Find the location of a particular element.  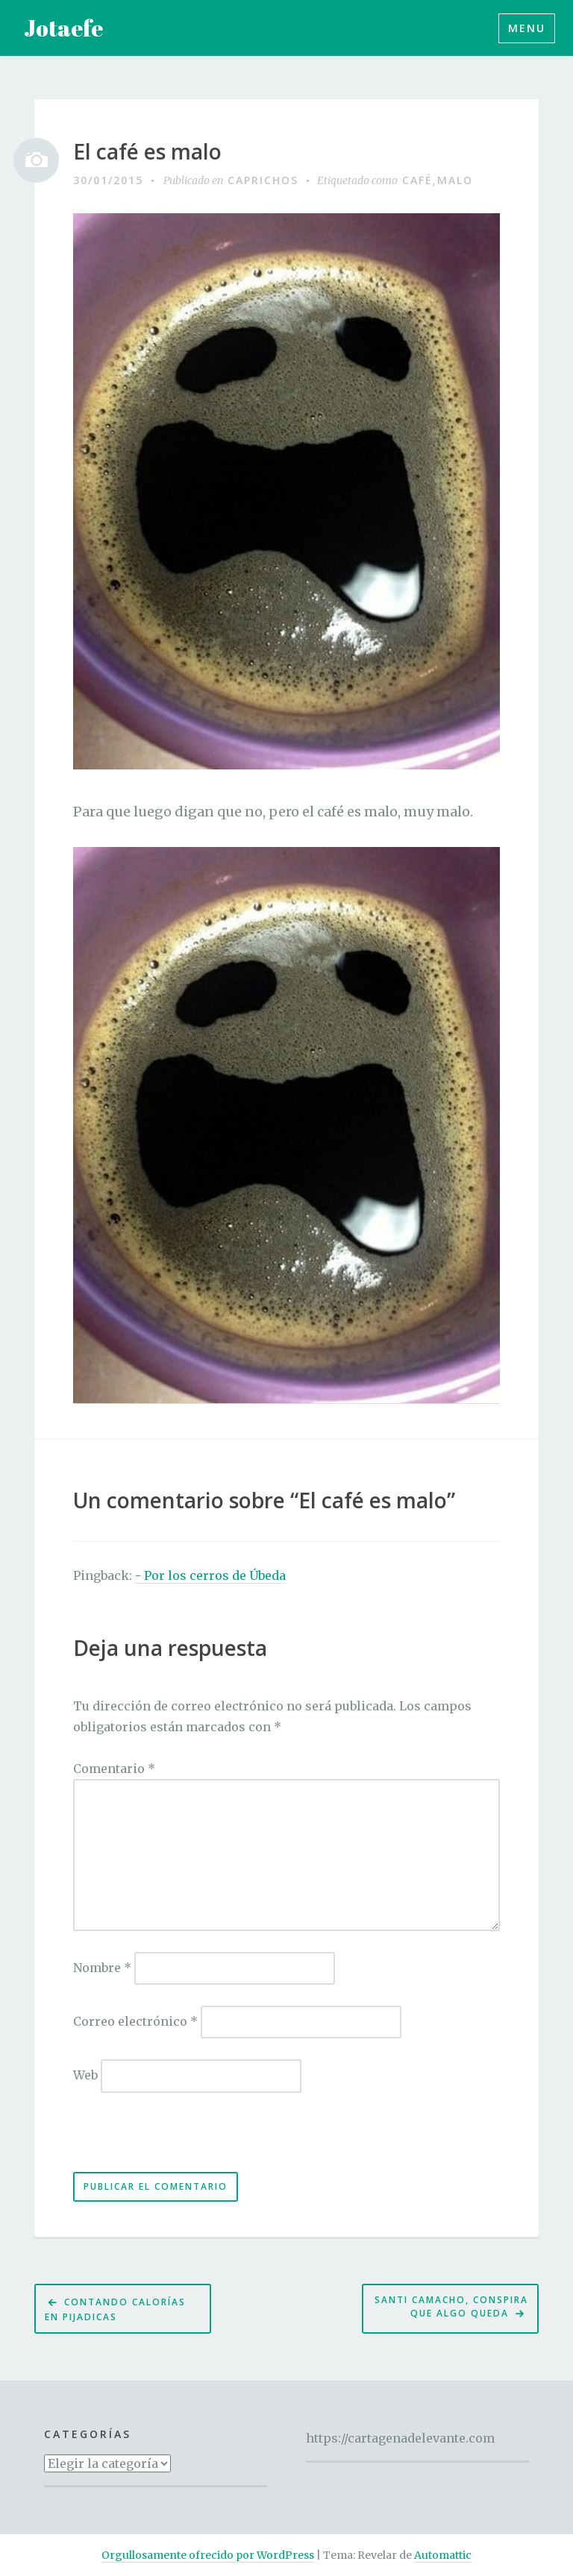

[presentation] is located at coordinates (175, 2140).